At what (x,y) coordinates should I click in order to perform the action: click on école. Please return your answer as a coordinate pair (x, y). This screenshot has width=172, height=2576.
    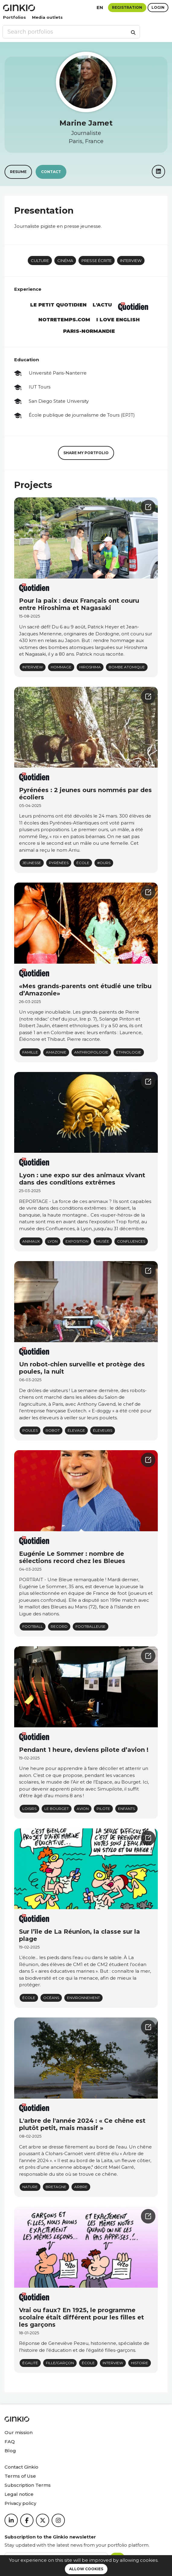
    Looking at the image, I should click on (28, 1997).